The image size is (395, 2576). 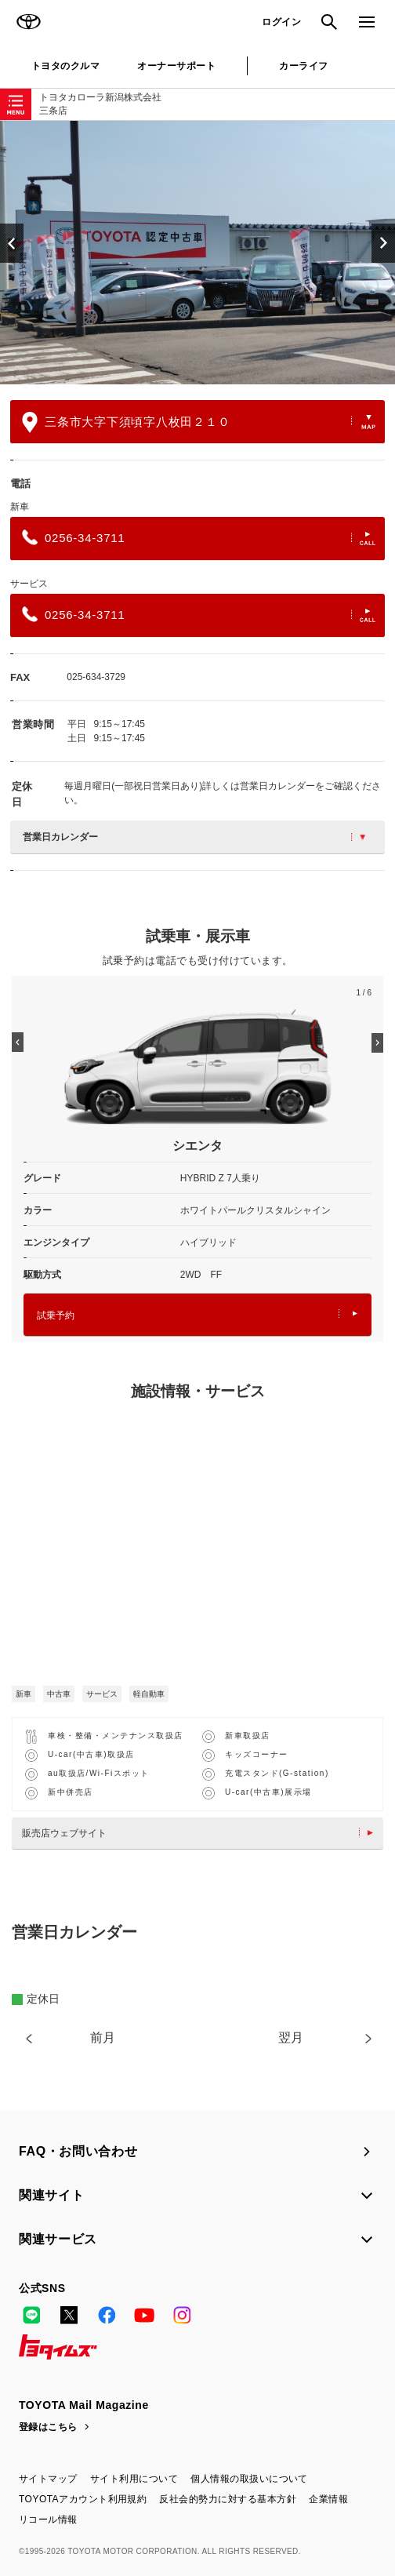 I want to click on 三条市大字下須頃字八枚田２１０, so click(x=198, y=422).